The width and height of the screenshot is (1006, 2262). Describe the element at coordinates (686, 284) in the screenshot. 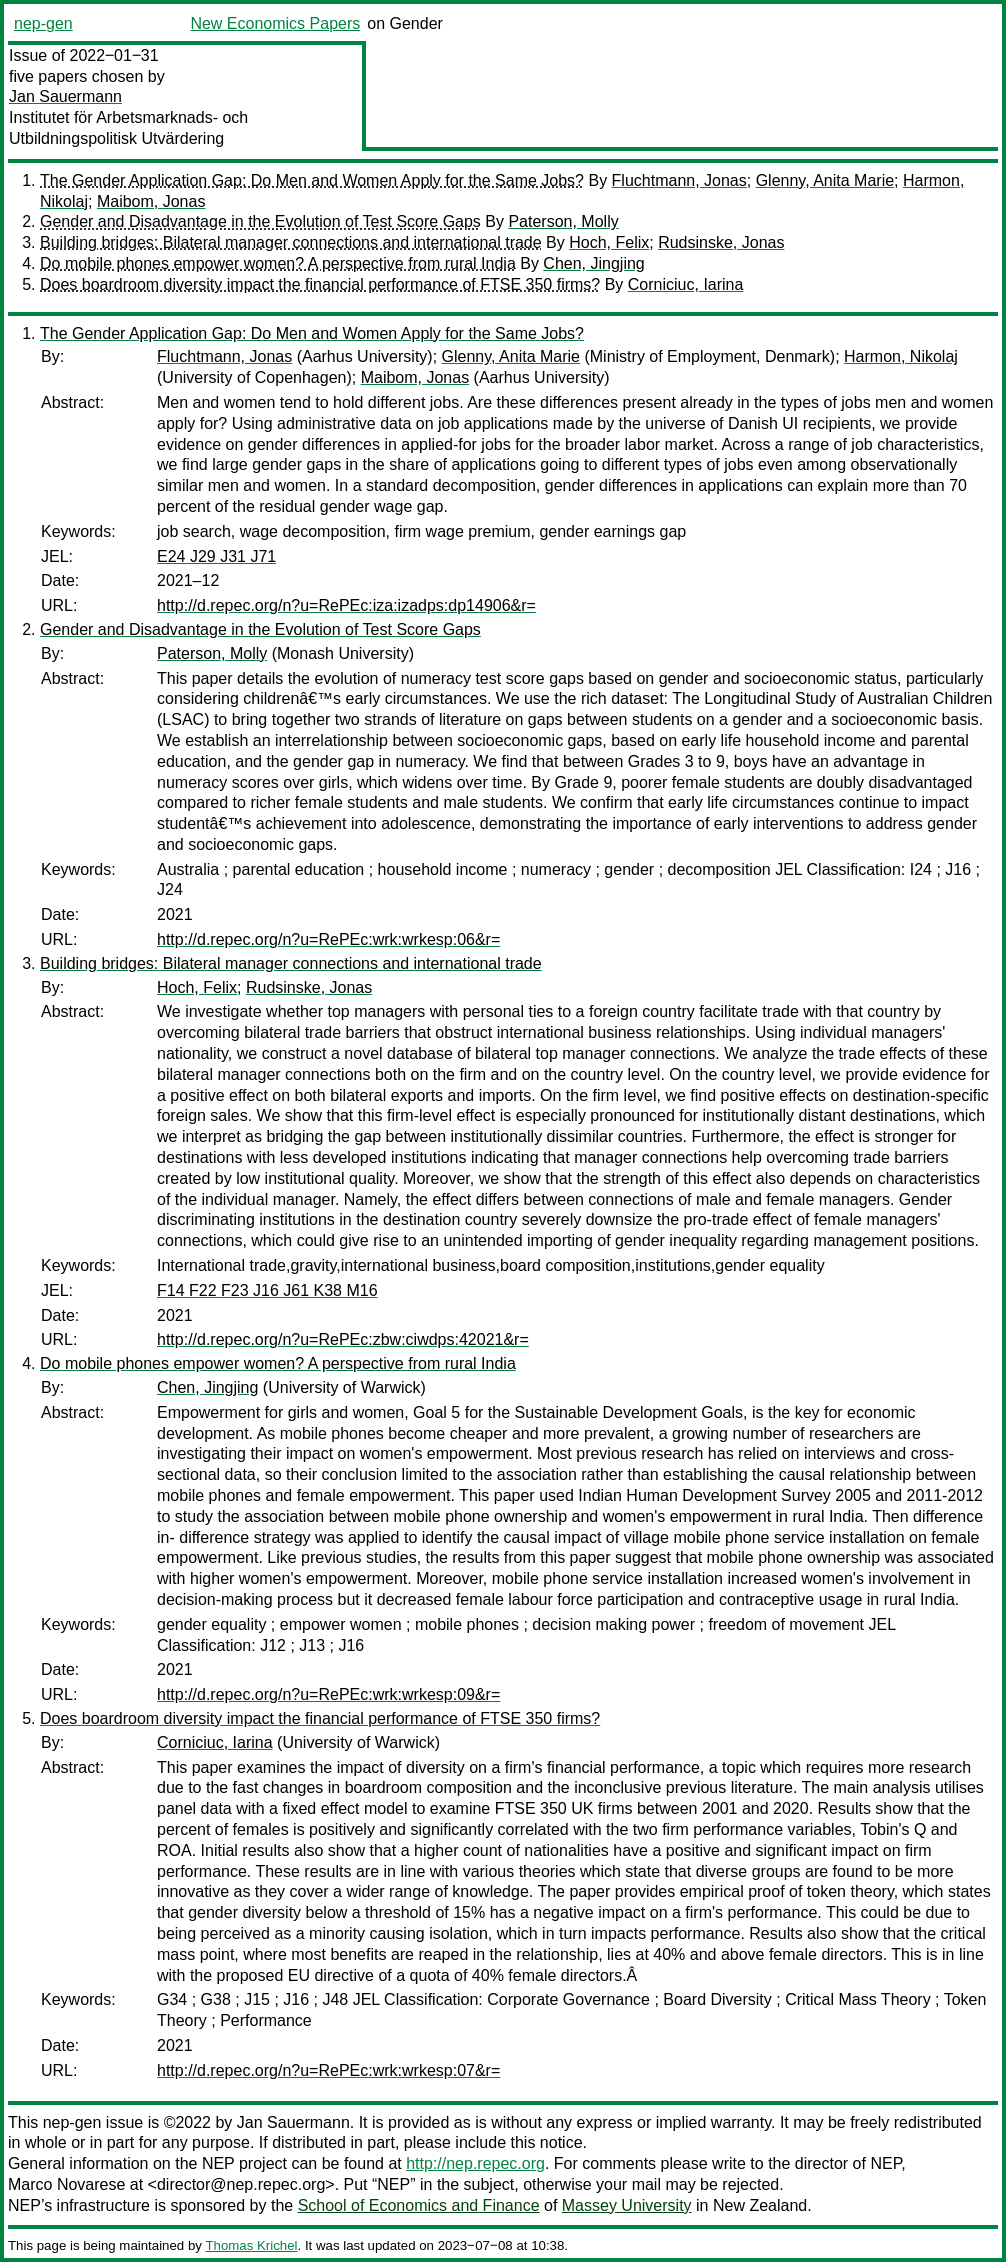

I see `Corniciuc, Iarina` at that location.